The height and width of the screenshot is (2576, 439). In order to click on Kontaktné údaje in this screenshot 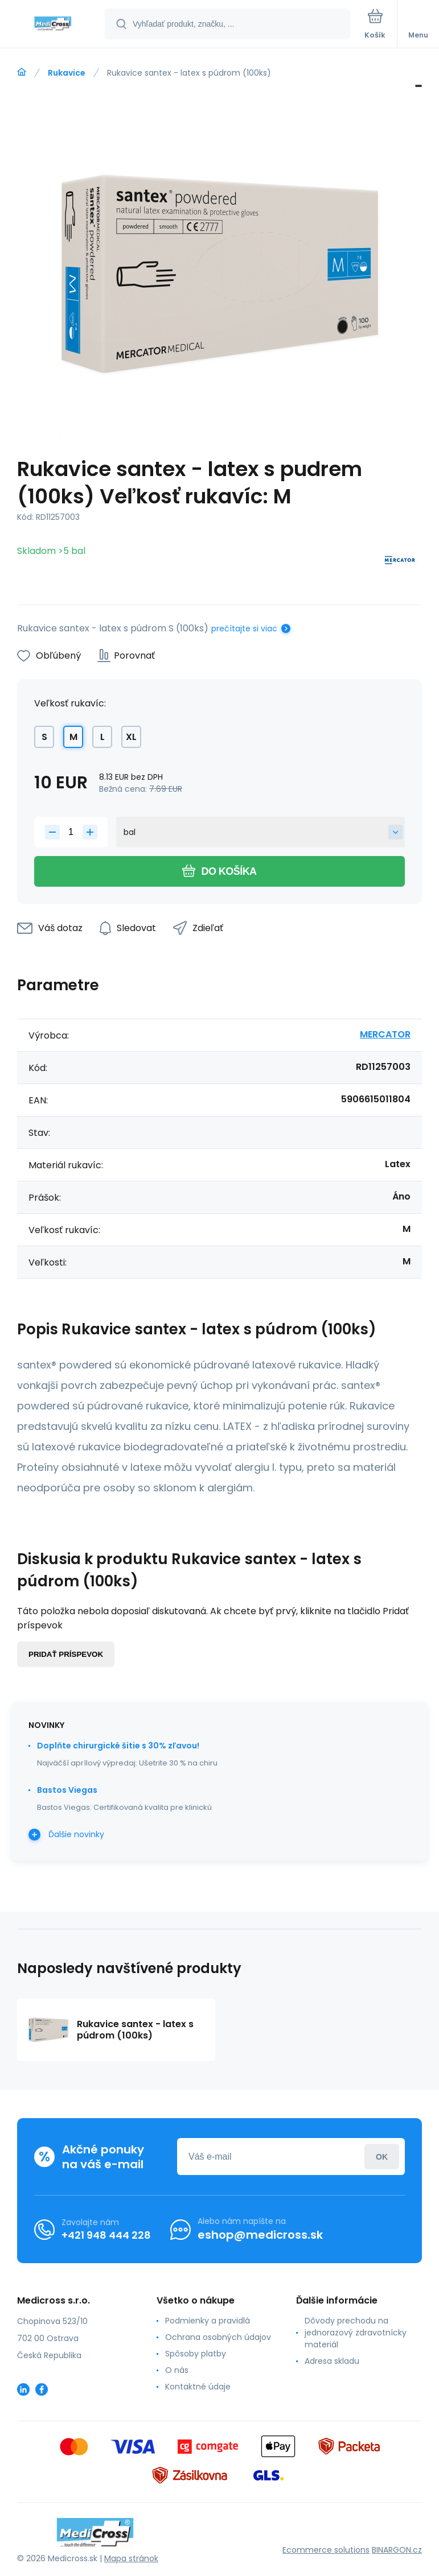, I will do `click(198, 2386)`.